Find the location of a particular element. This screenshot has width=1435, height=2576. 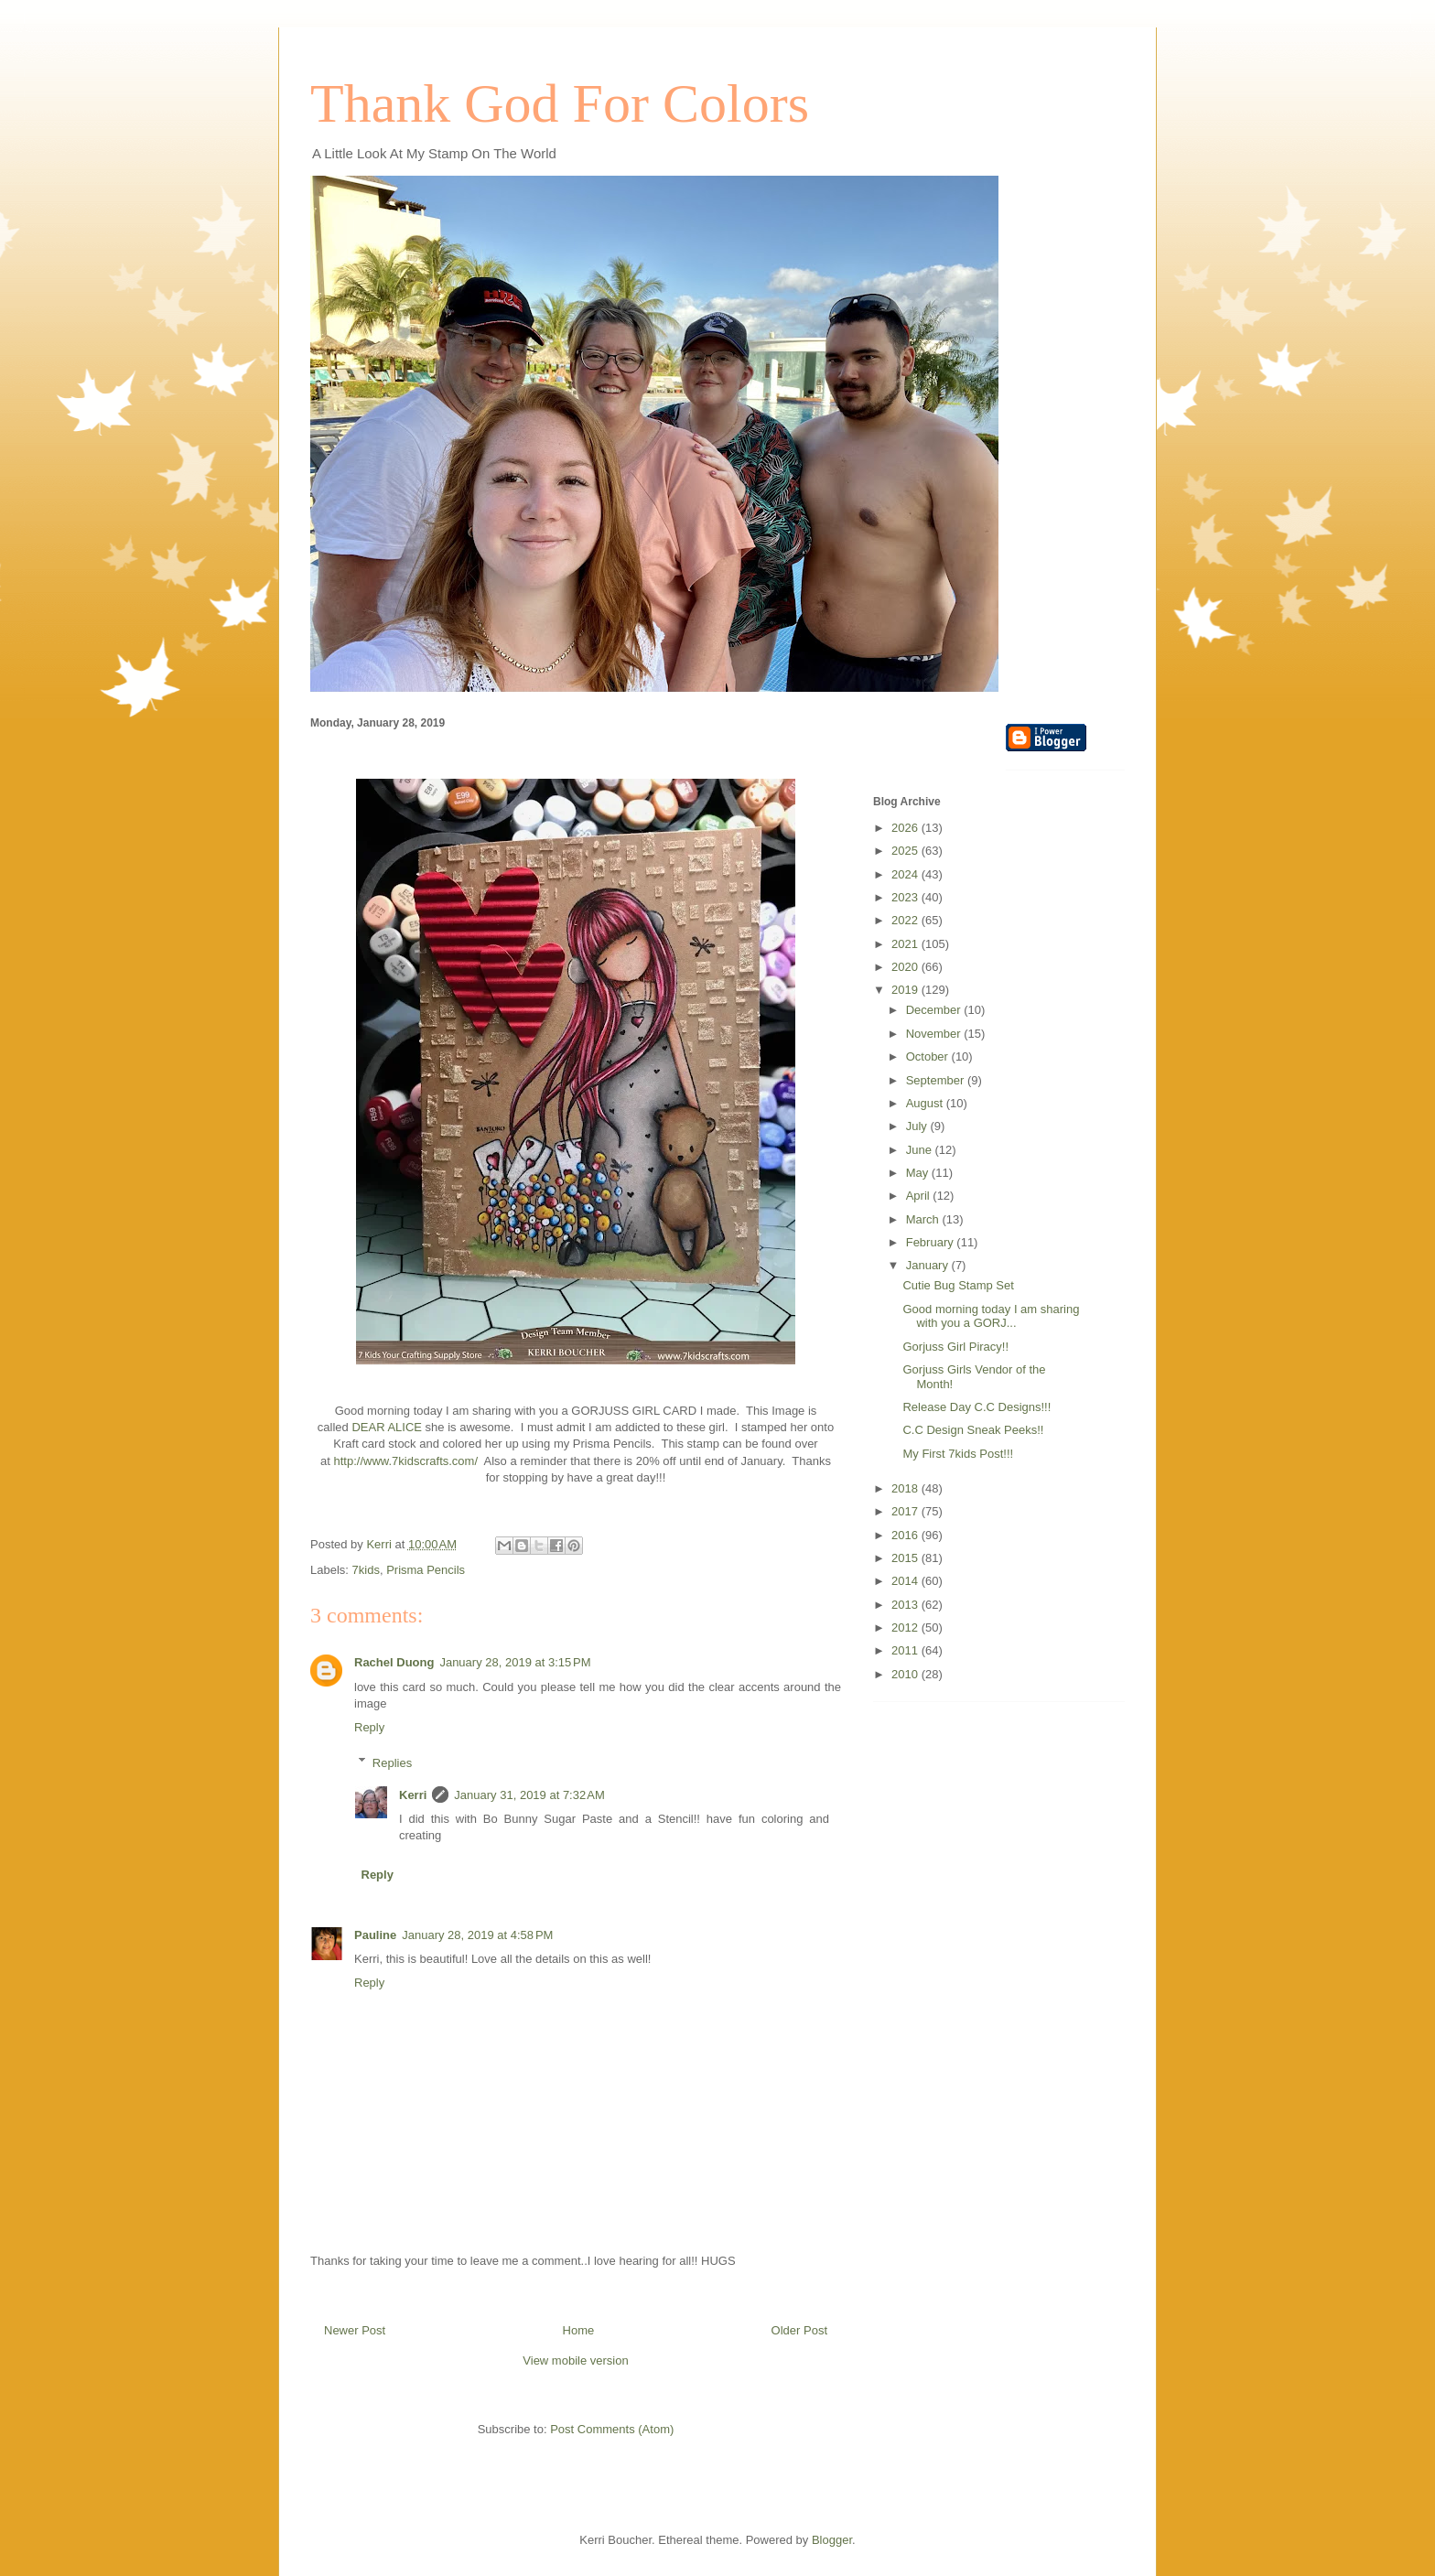

7kids is located at coordinates (366, 1570).